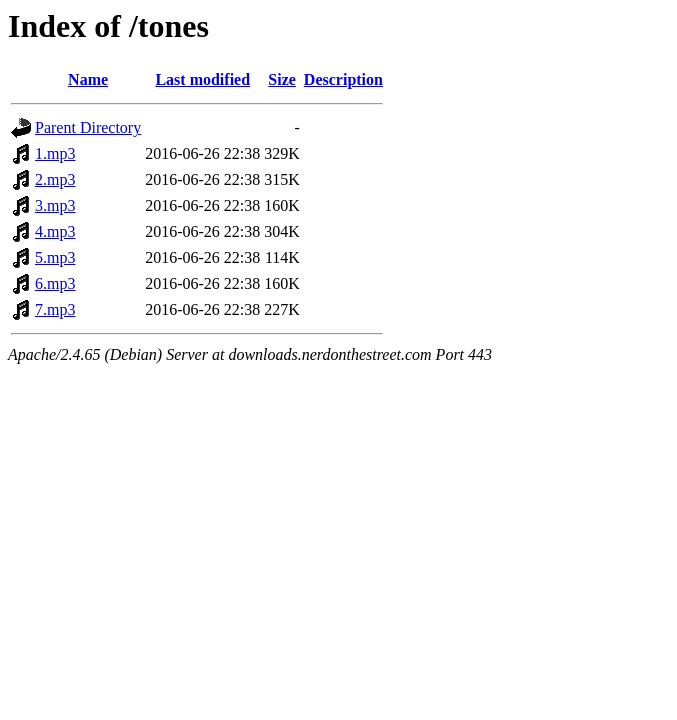 The width and height of the screenshot is (677, 720). What do you see at coordinates (55, 153) in the screenshot?
I see `1.mp3` at bounding box center [55, 153].